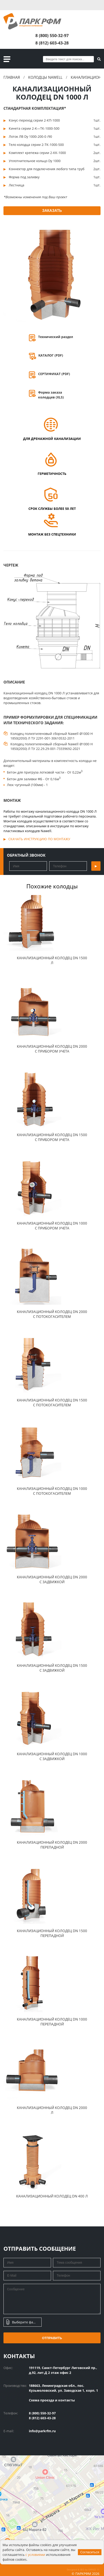  I want to click on Канализационный колодец DN 1000 с потокогасителем, so click(52, 1491).